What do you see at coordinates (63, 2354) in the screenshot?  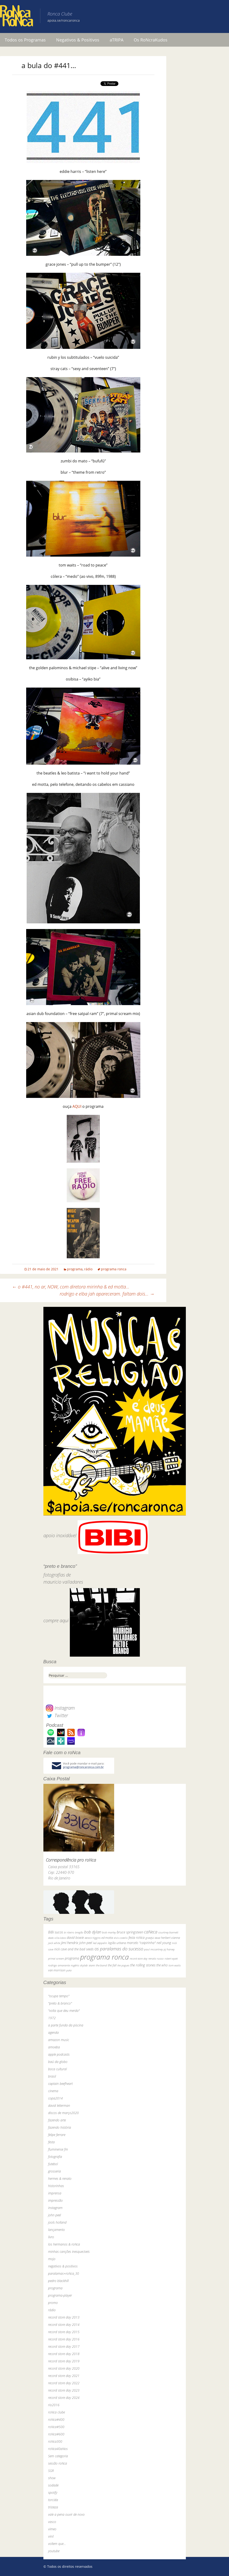 I see `record store day 2018` at bounding box center [63, 2354].